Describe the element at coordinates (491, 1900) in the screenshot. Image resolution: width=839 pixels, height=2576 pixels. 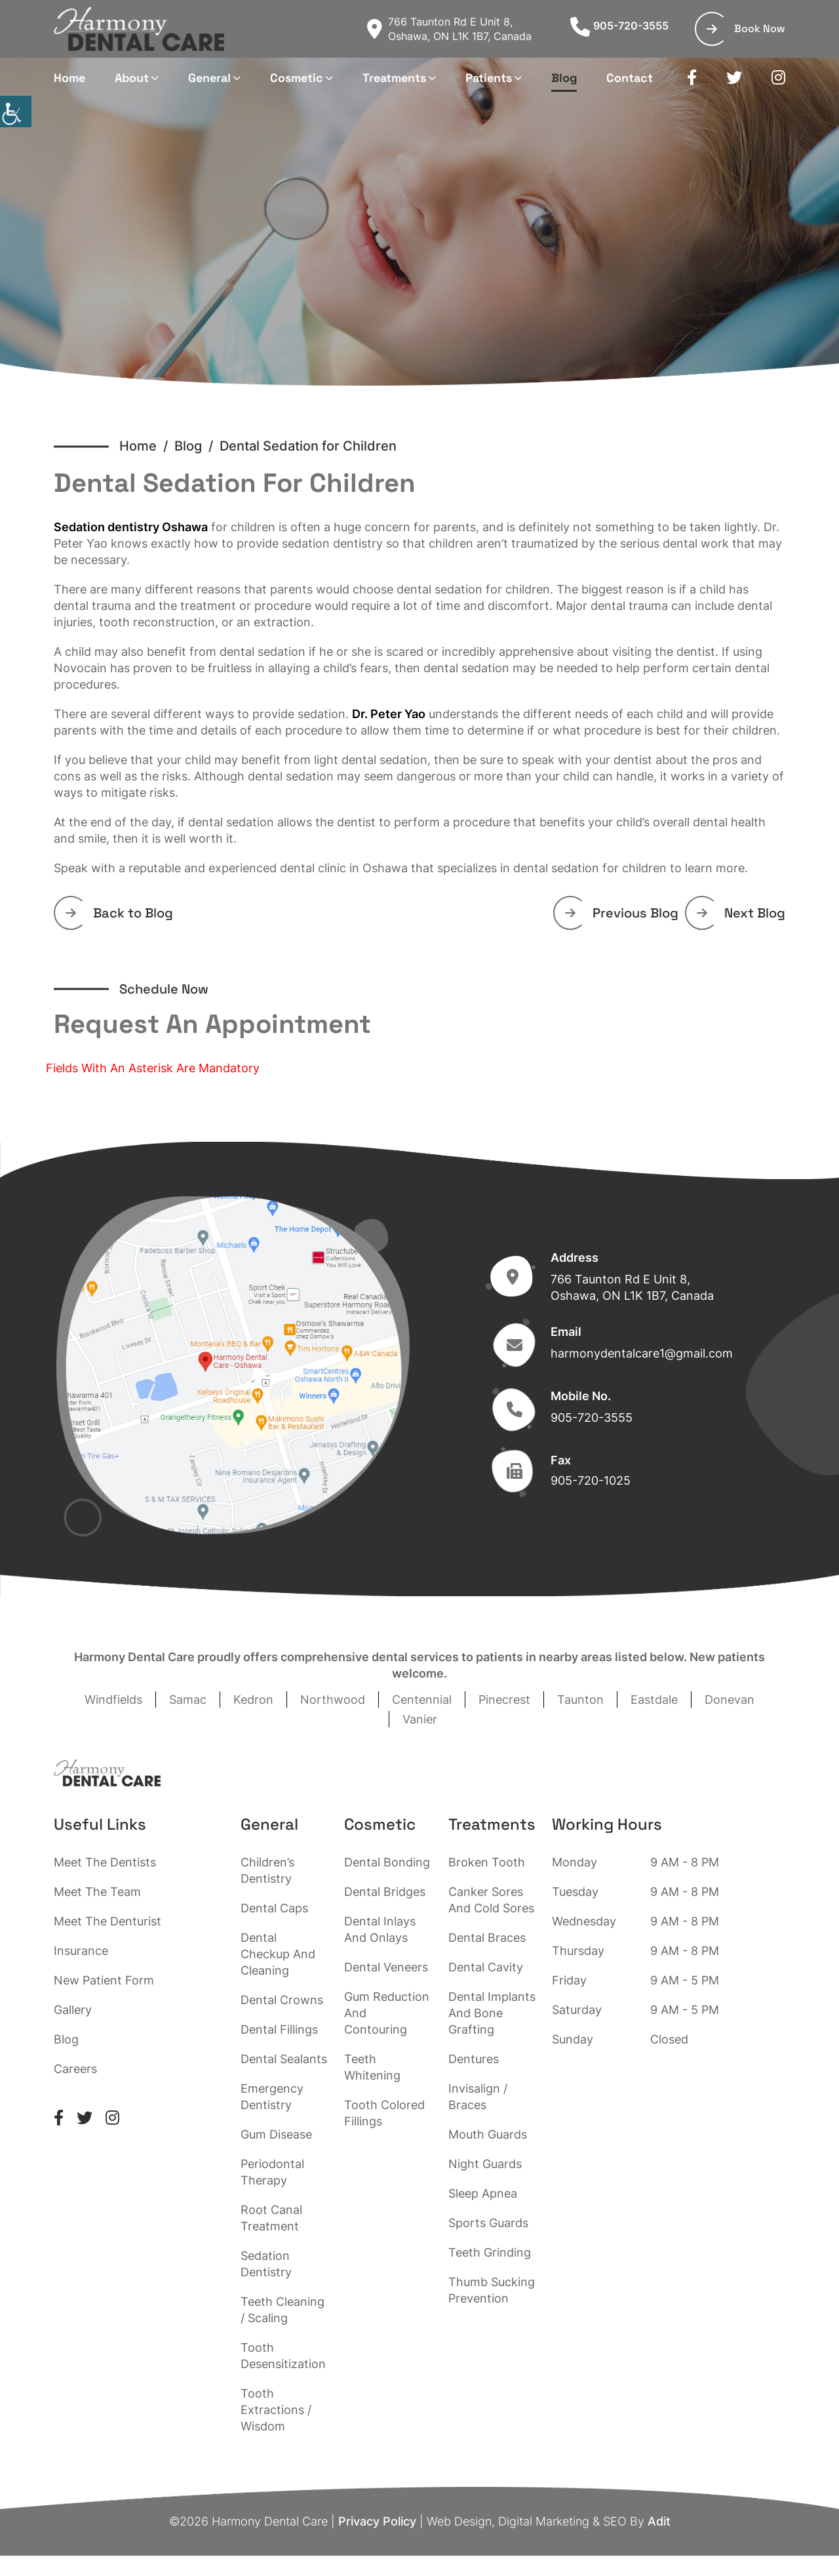
I see `Canker Sores And Cold Sores` at that location.